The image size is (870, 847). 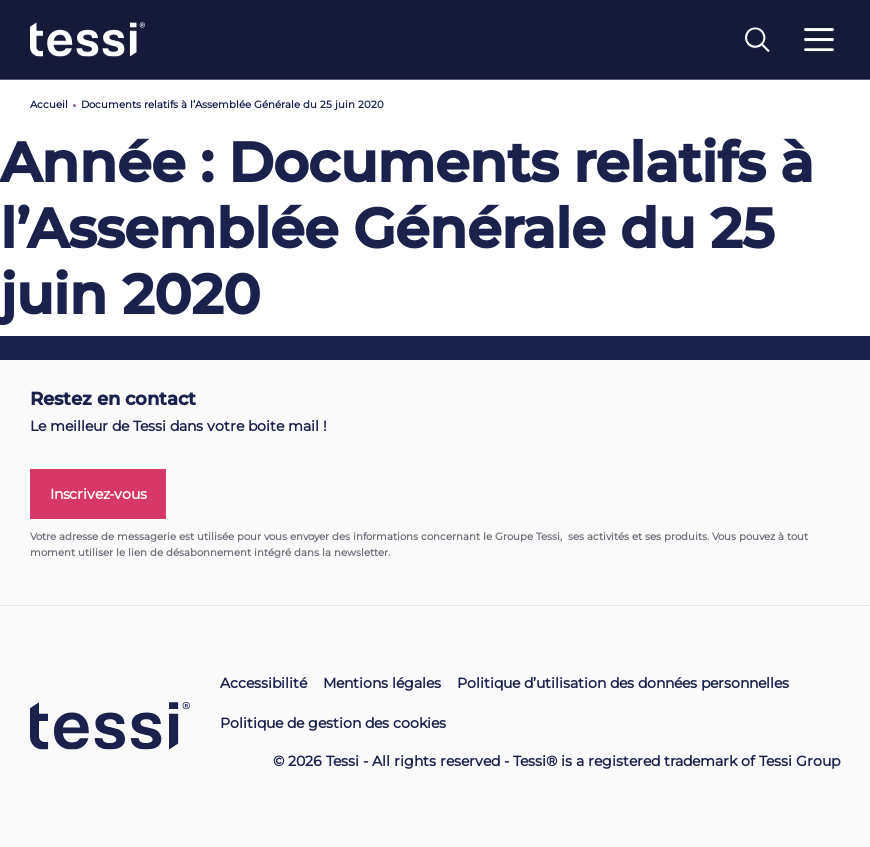 I want to click on Mentions légales, so click(x=382, y=683).